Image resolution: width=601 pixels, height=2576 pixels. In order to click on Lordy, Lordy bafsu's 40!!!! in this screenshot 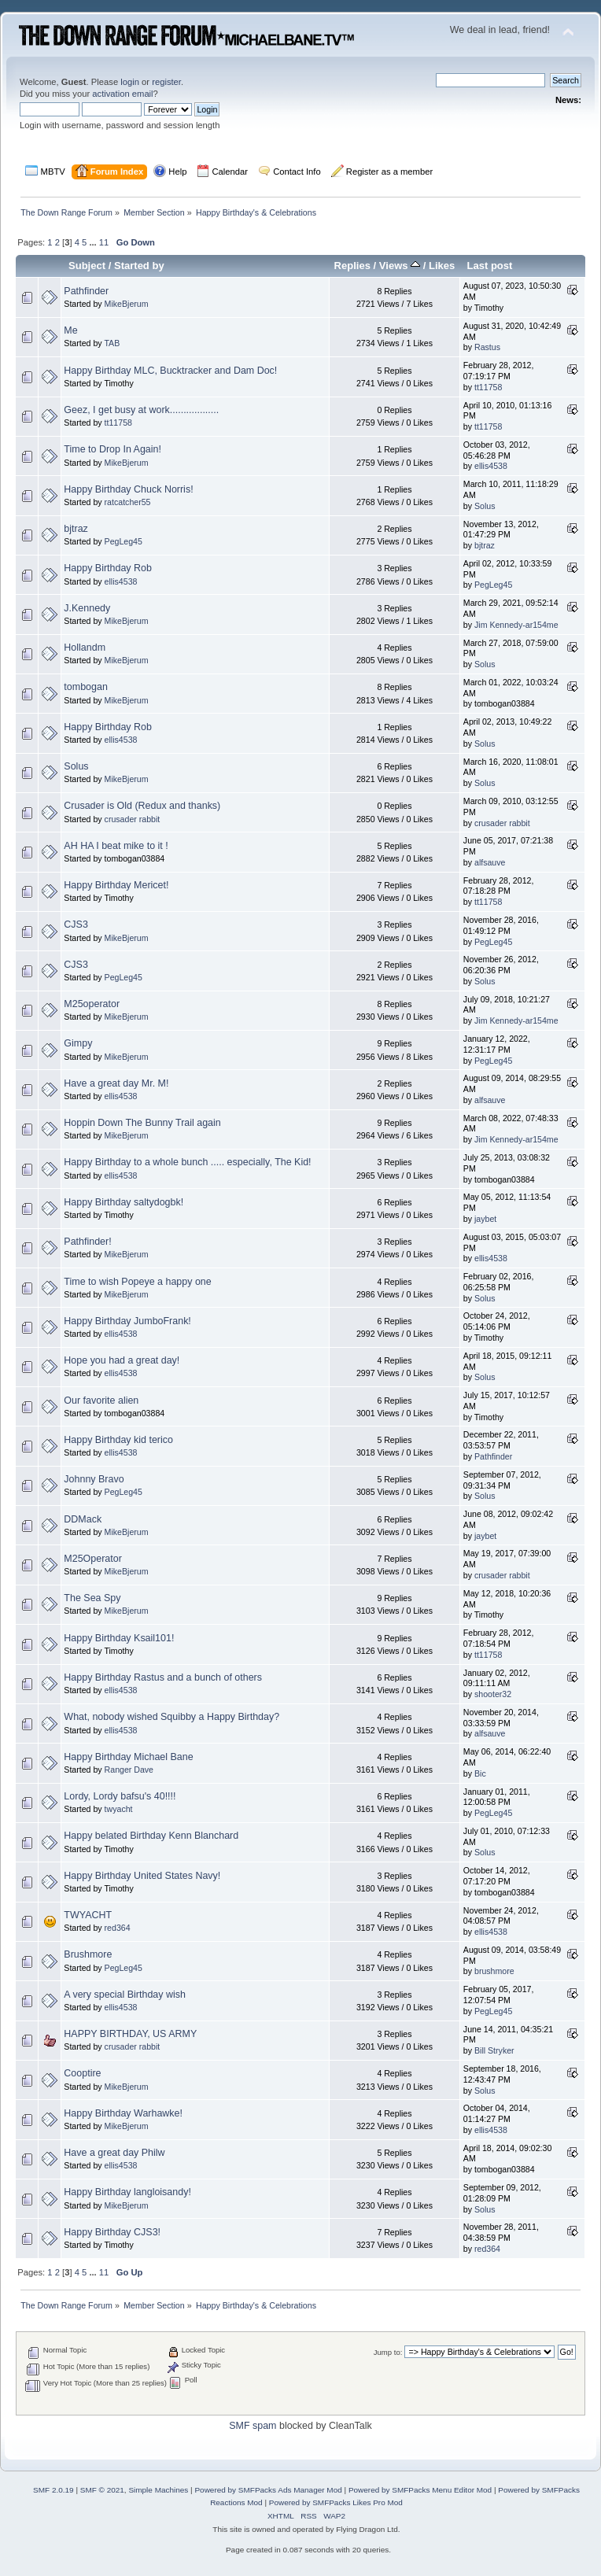, I will do `click(119, 1796)`.